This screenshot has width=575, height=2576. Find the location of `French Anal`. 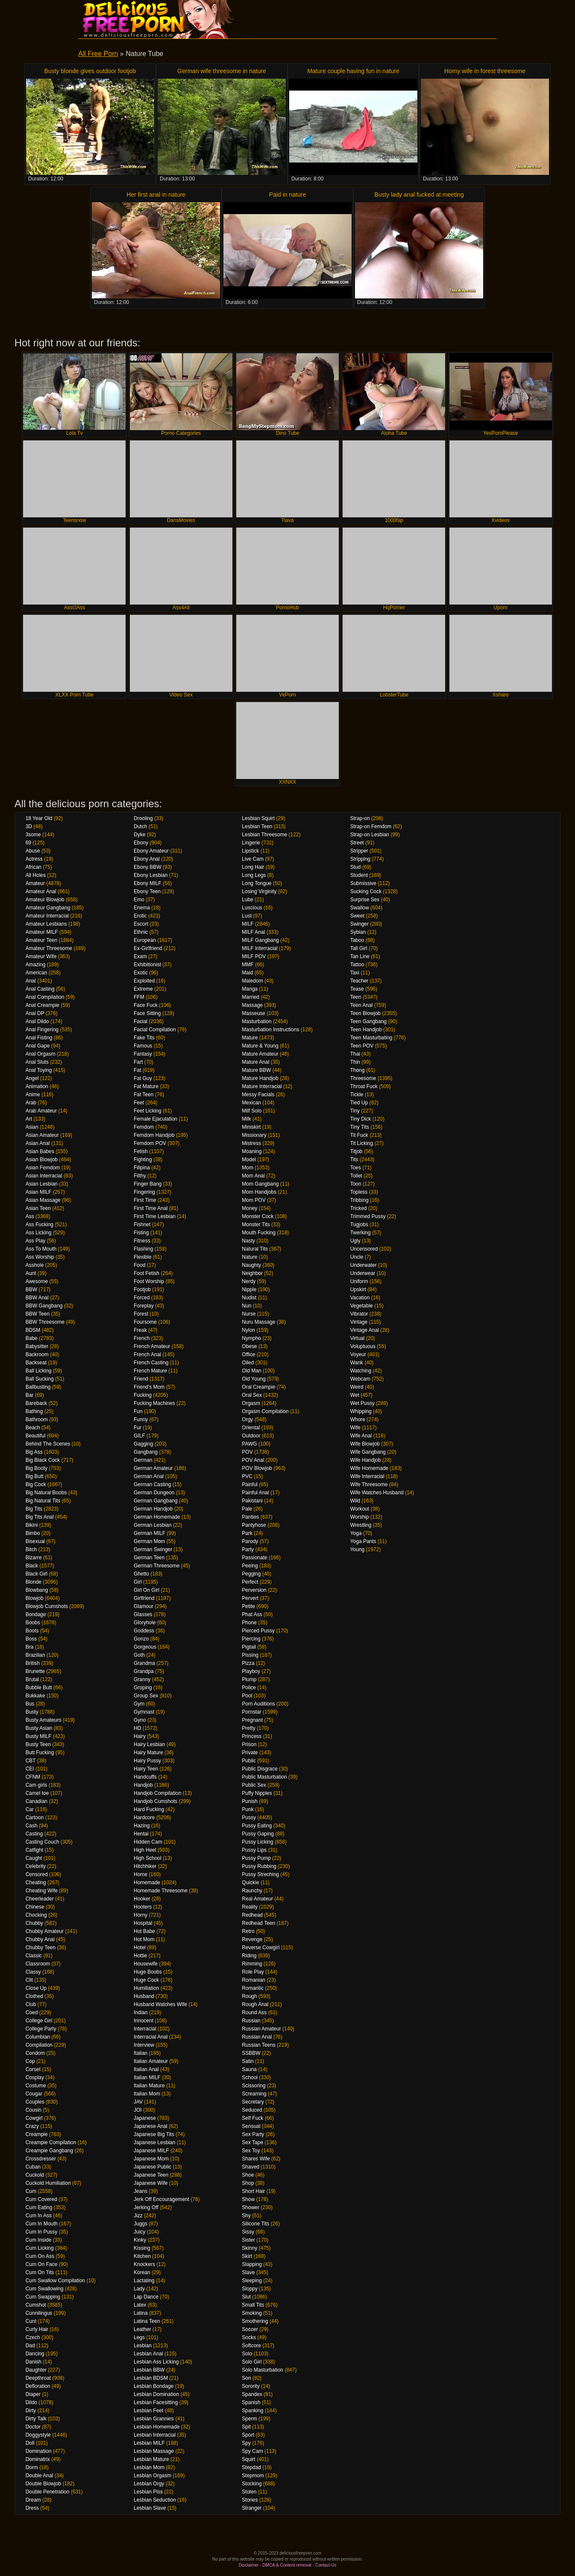

French Anal is located at coordinates (147, 1354).